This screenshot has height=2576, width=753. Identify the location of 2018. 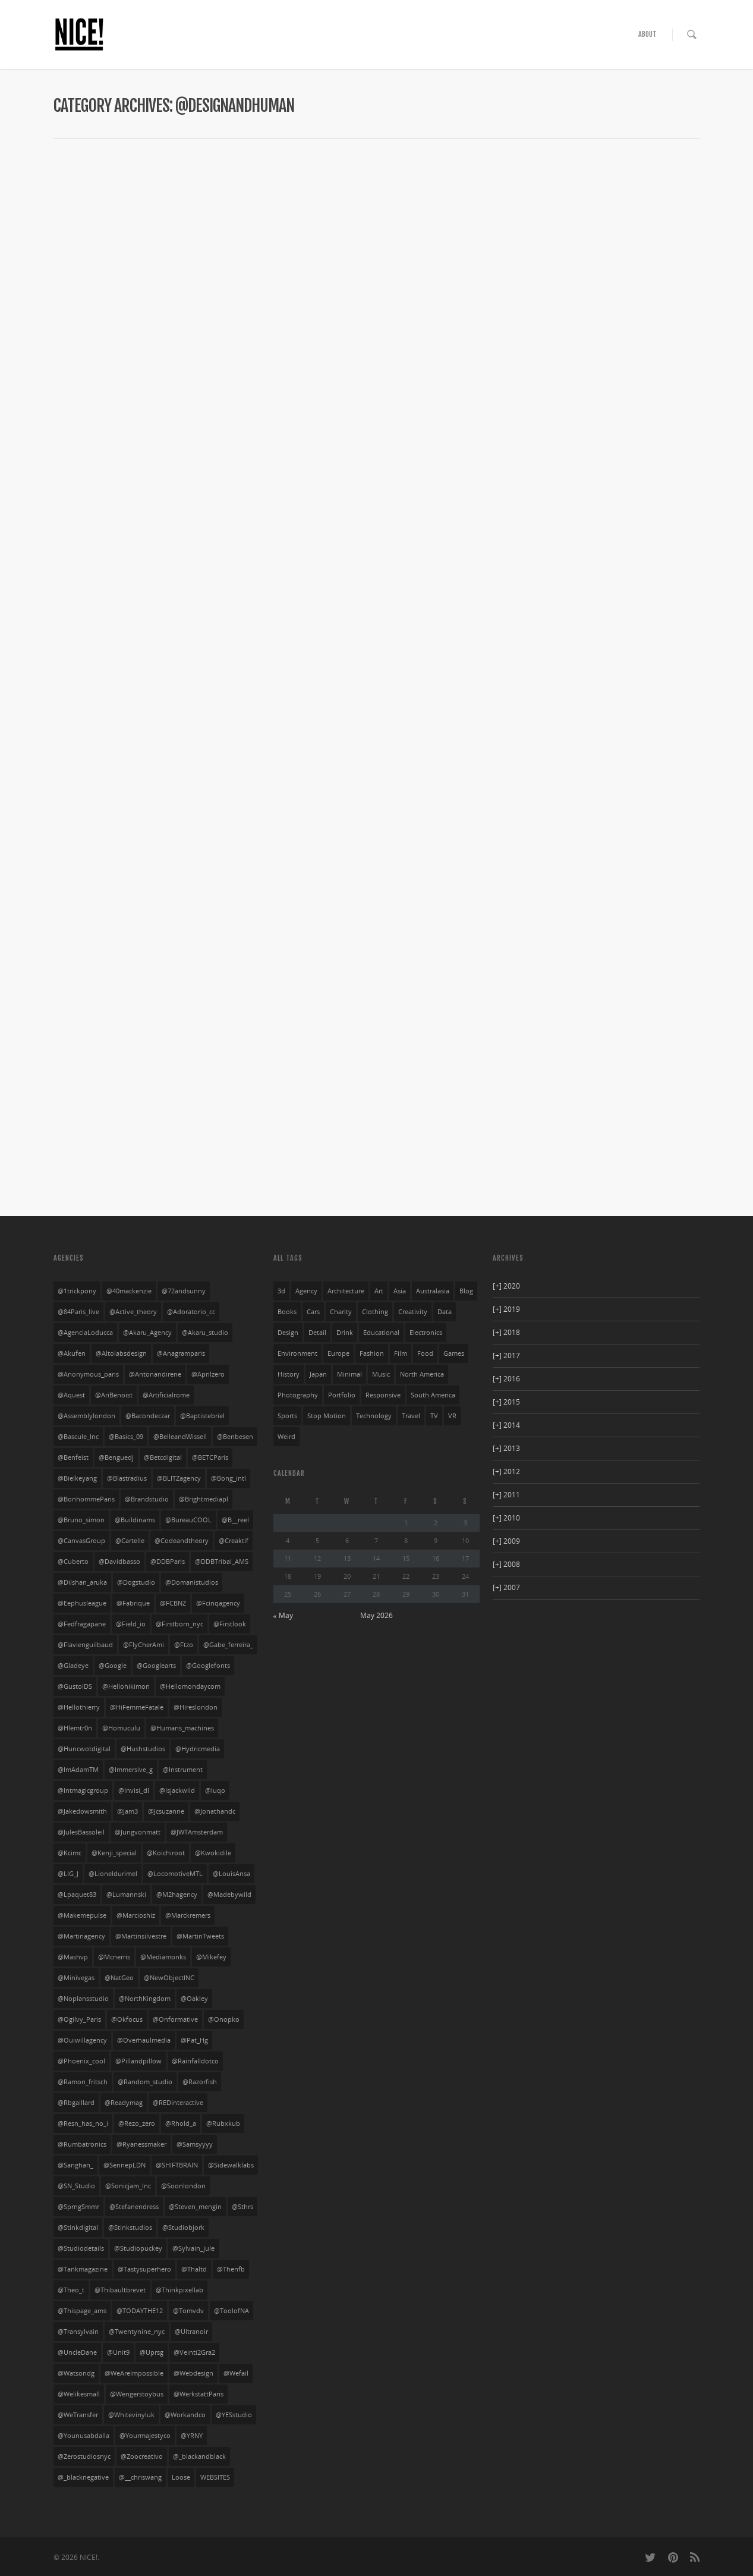
(506, 1332).